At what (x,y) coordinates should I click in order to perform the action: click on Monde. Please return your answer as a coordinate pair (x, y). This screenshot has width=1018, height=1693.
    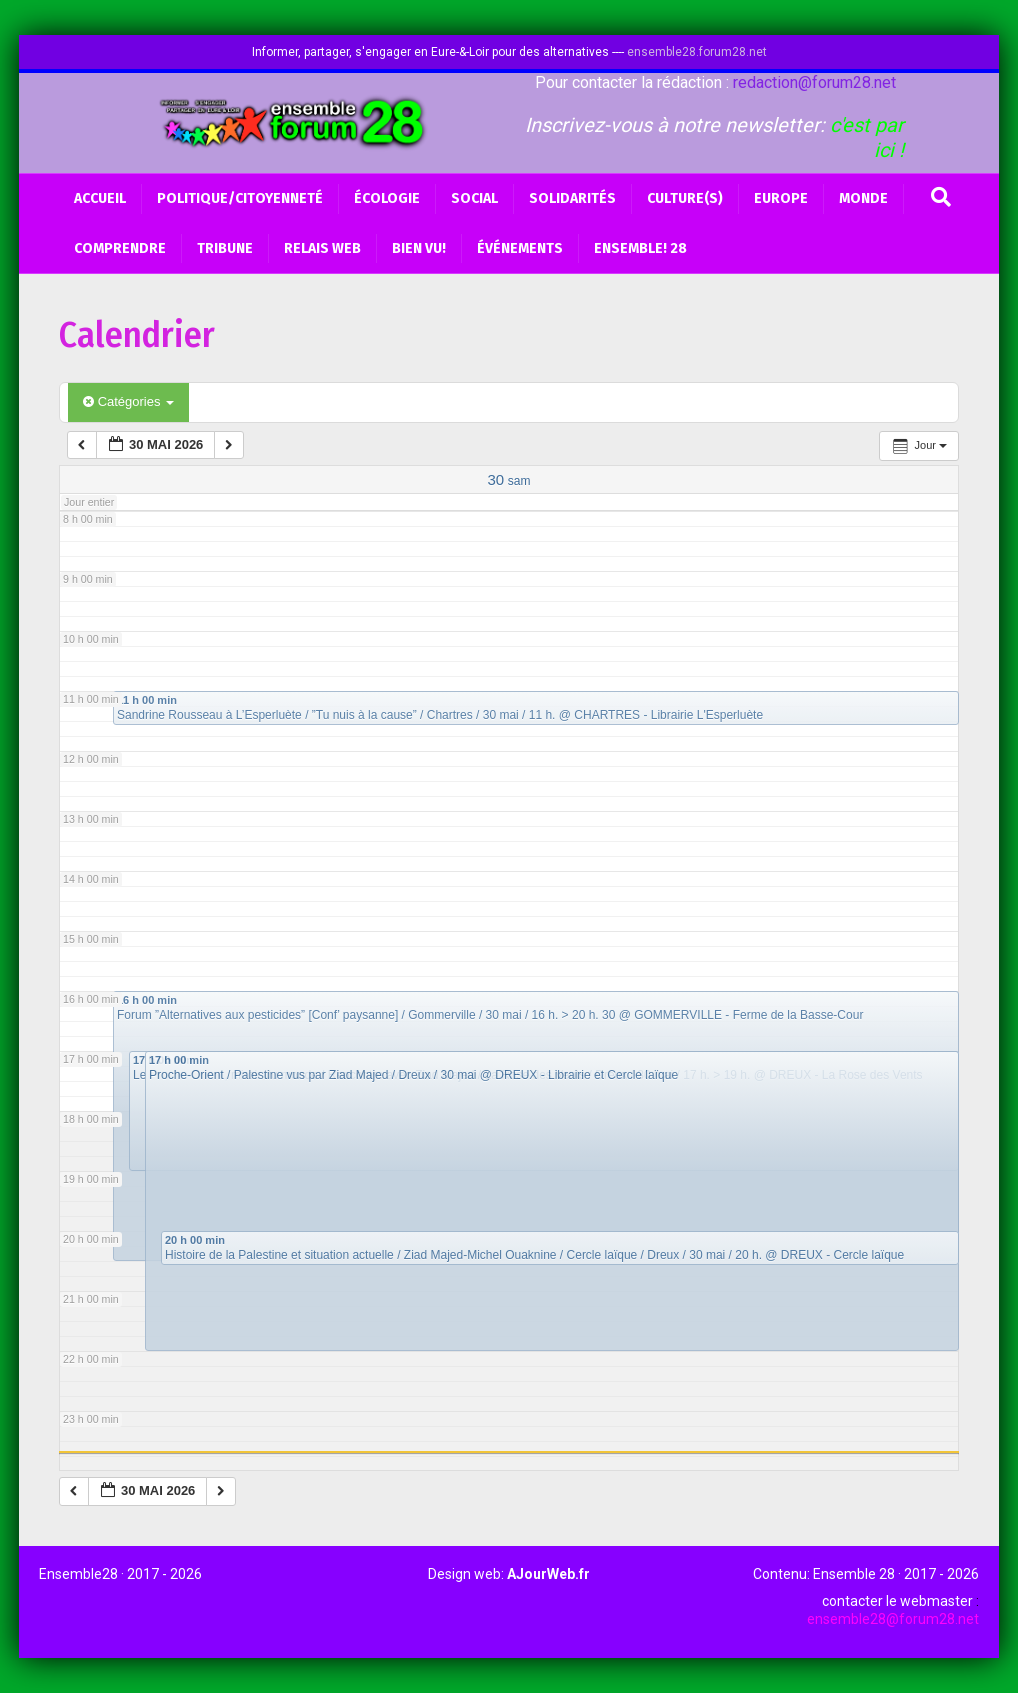
    Looking at the image, I should click on (863, 198).